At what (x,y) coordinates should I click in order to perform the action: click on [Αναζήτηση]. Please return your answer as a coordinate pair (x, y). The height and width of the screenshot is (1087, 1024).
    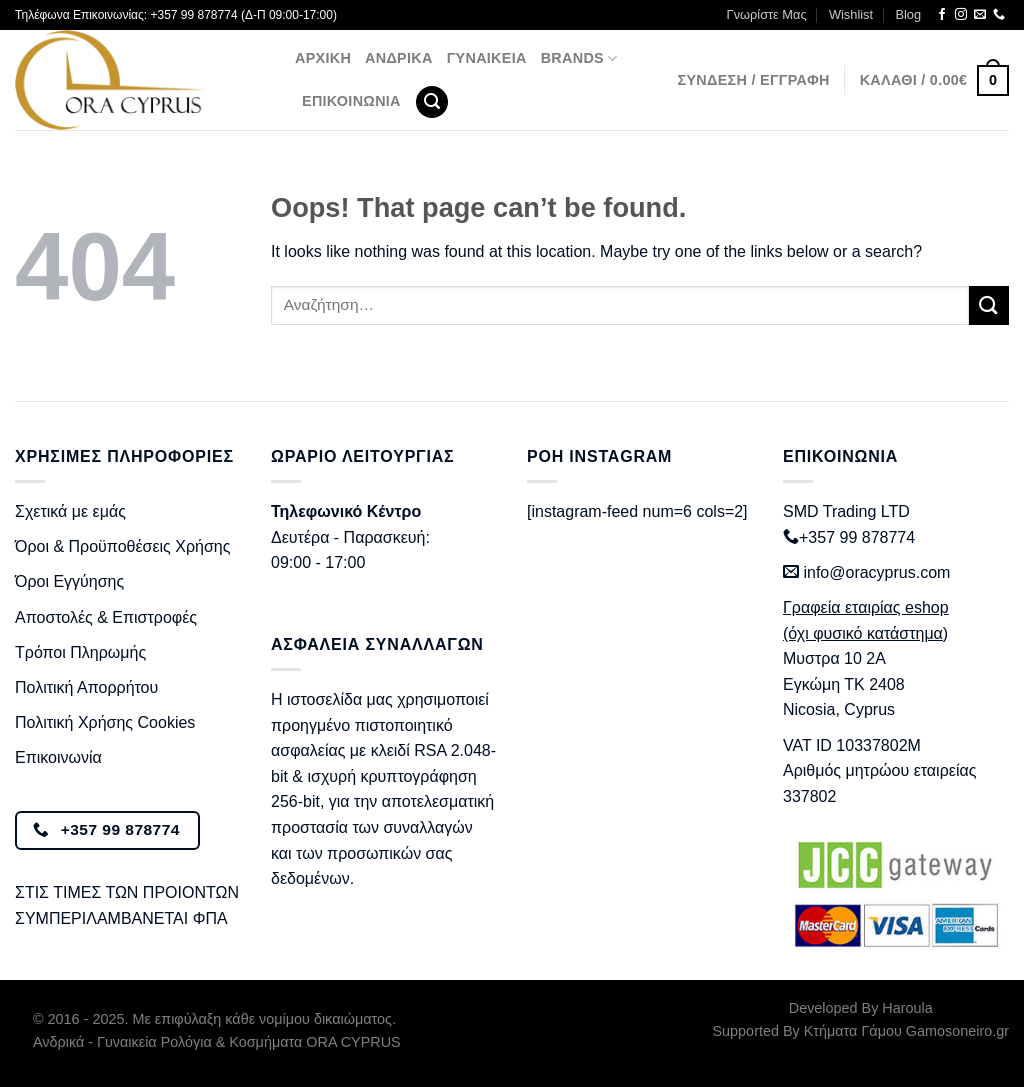
    Looking at the image, I should click on (432, 102).